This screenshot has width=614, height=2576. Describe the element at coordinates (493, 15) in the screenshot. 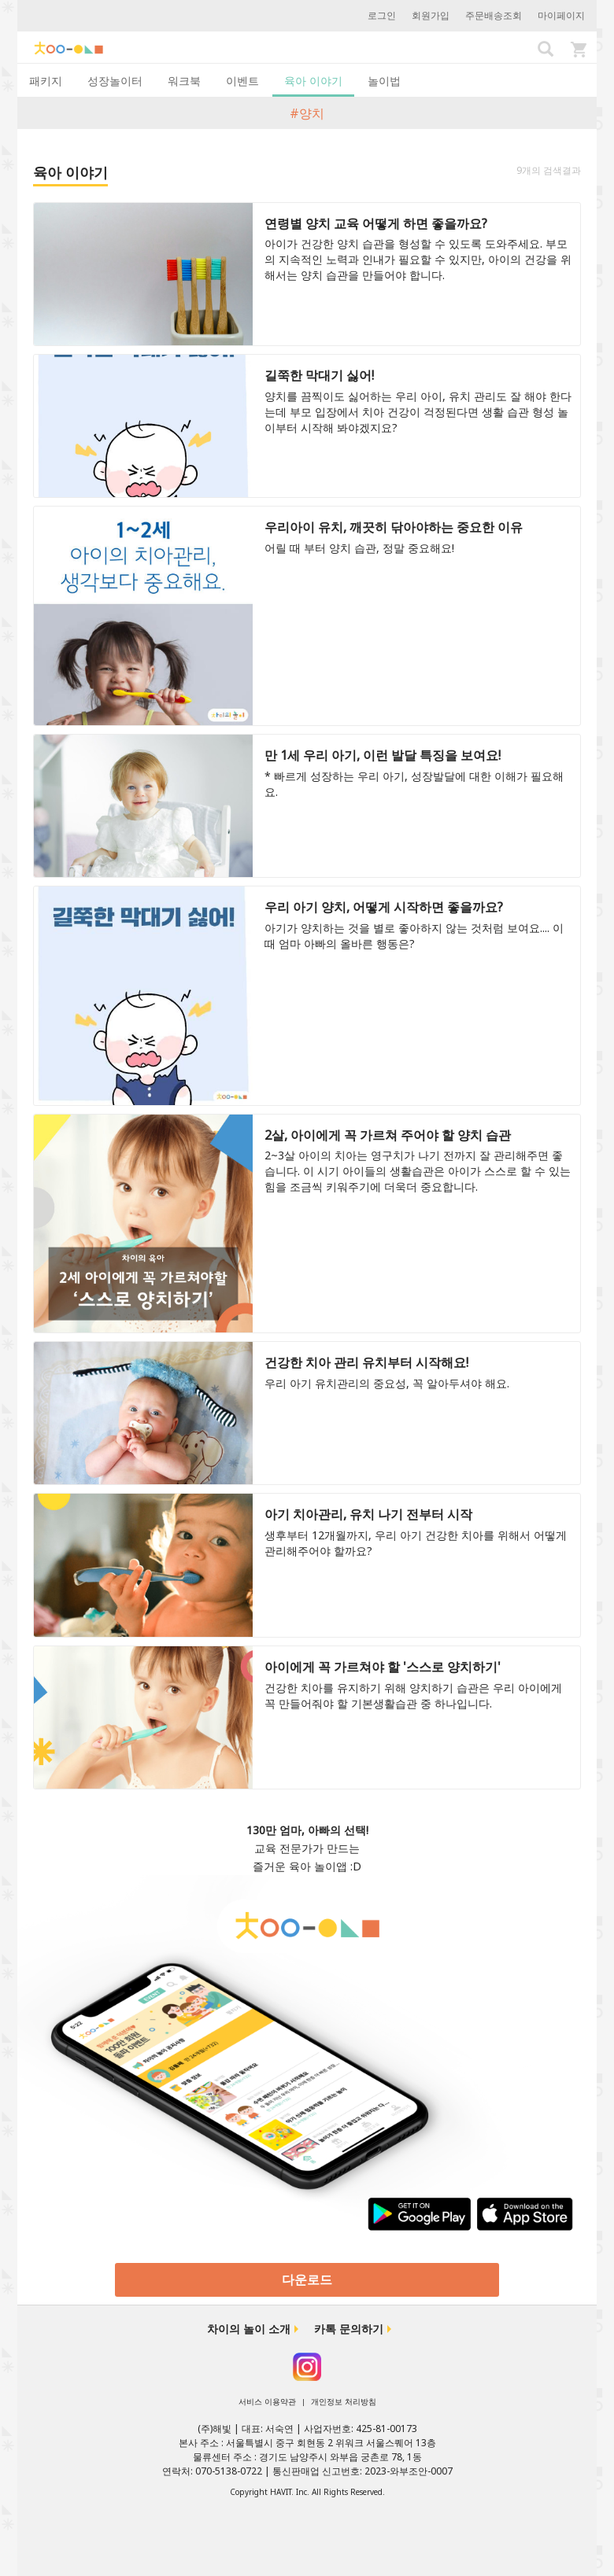

I see `주문배송조회` at that location.